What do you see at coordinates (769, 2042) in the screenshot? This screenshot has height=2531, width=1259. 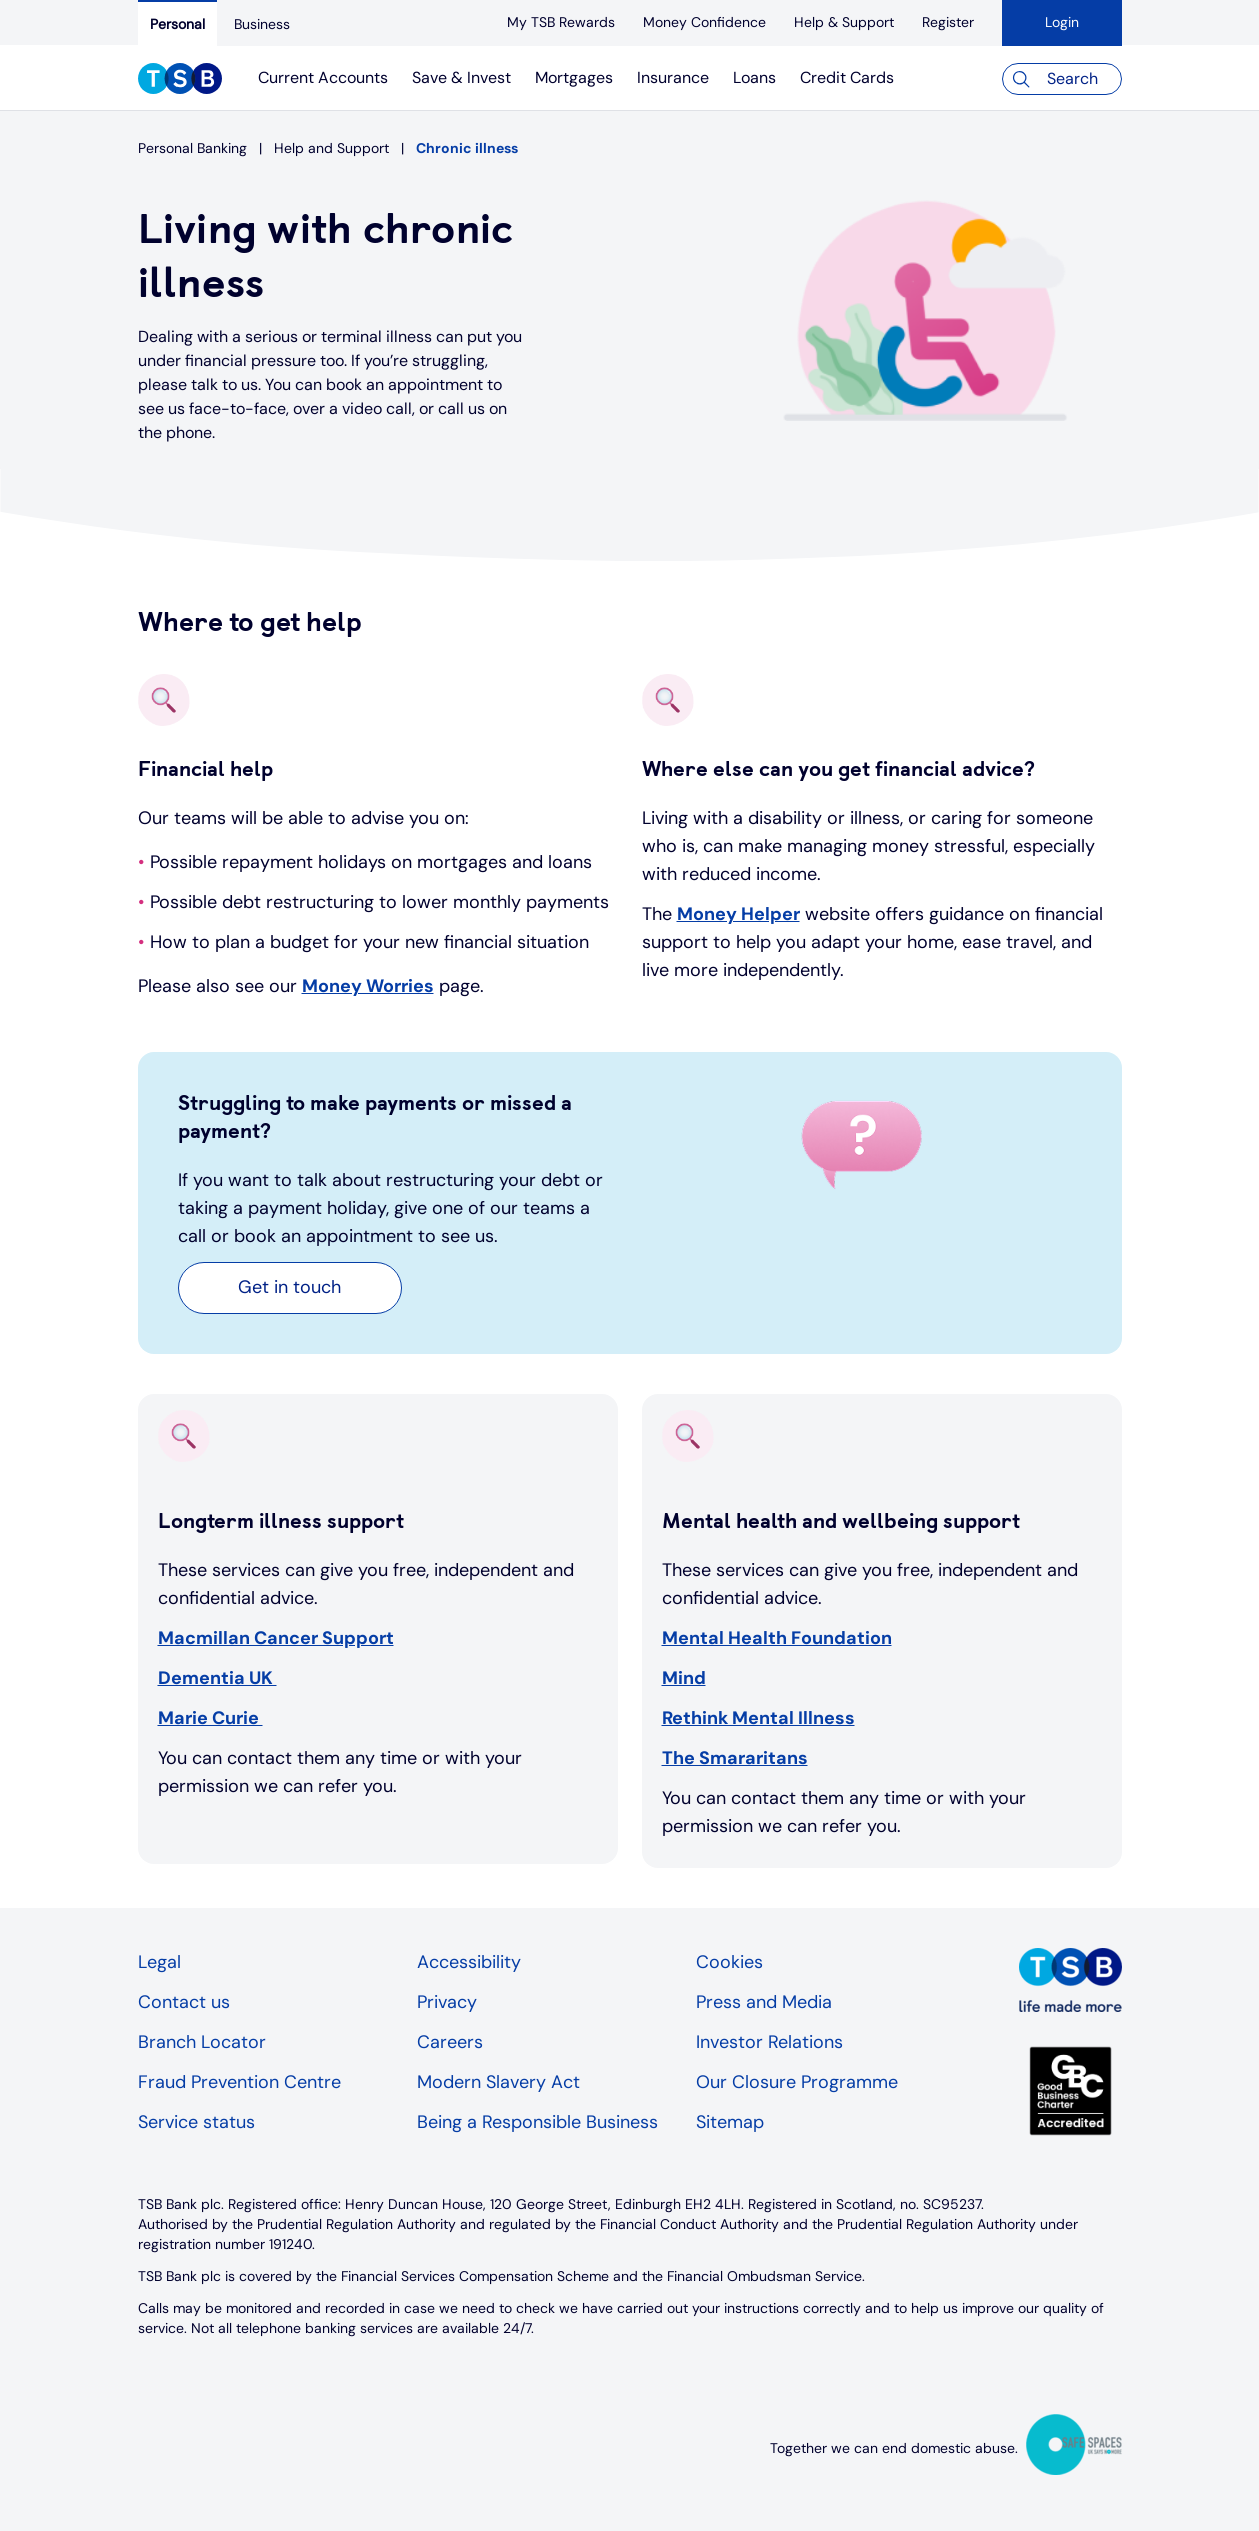 I see `Investor Relations` at bounding box center [769, 2042].